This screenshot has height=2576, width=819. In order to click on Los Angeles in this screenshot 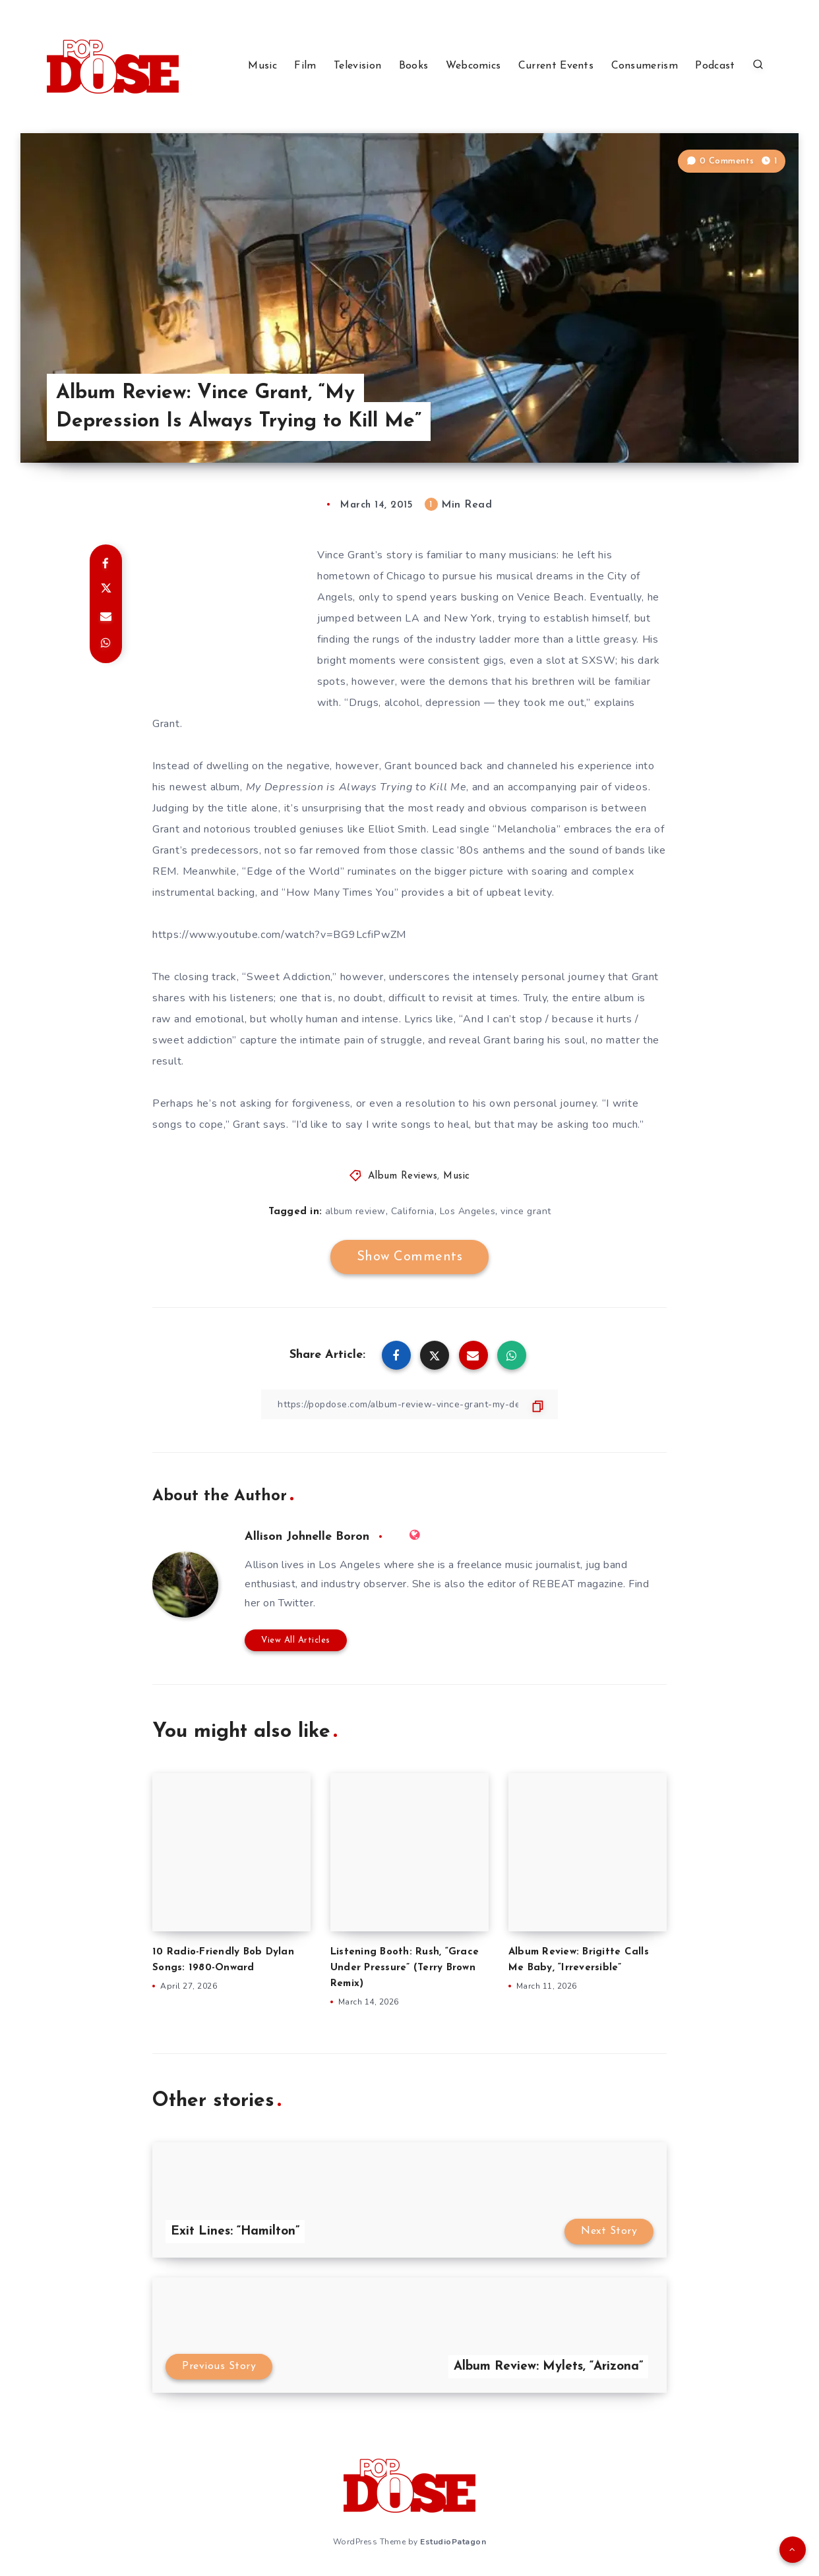, I will do `click(468, 1211)`.